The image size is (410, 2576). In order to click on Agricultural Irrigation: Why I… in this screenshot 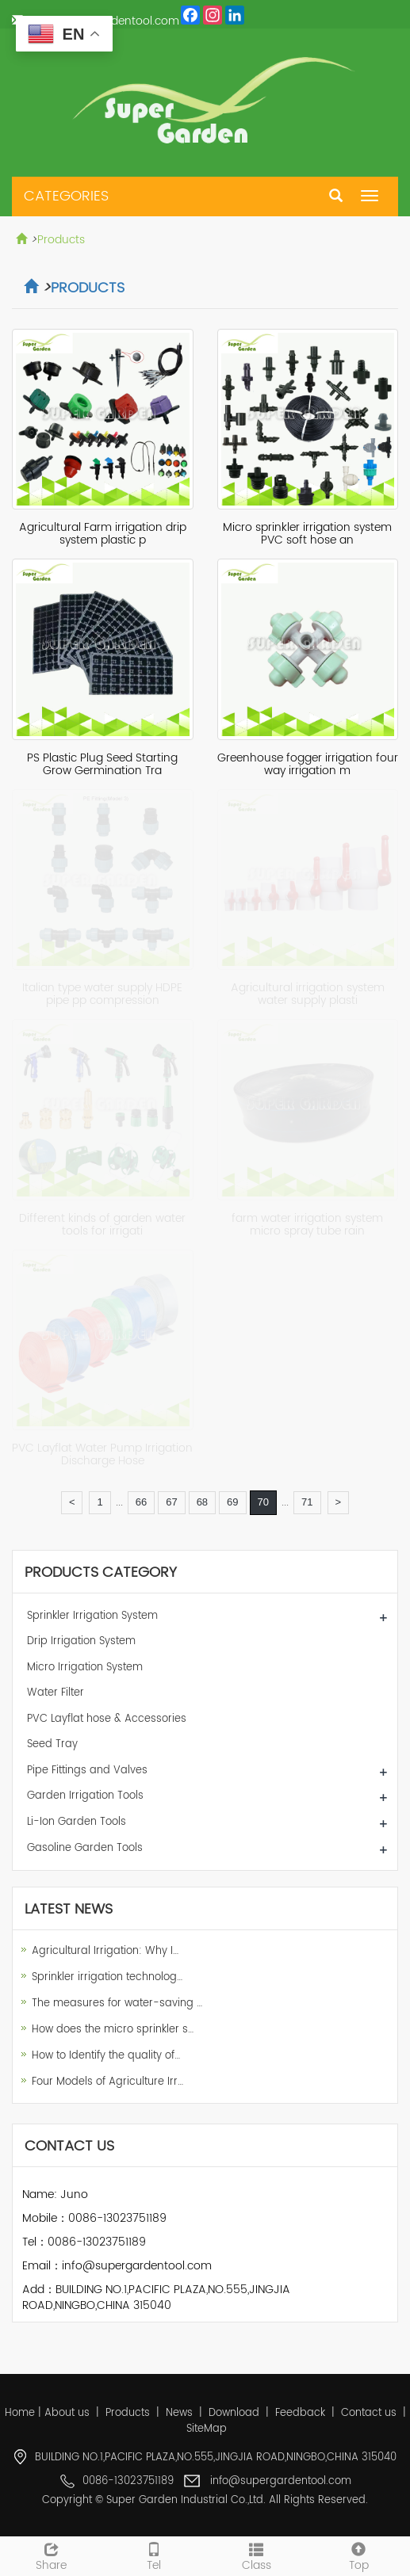, I will do `click(105, 1951)`.